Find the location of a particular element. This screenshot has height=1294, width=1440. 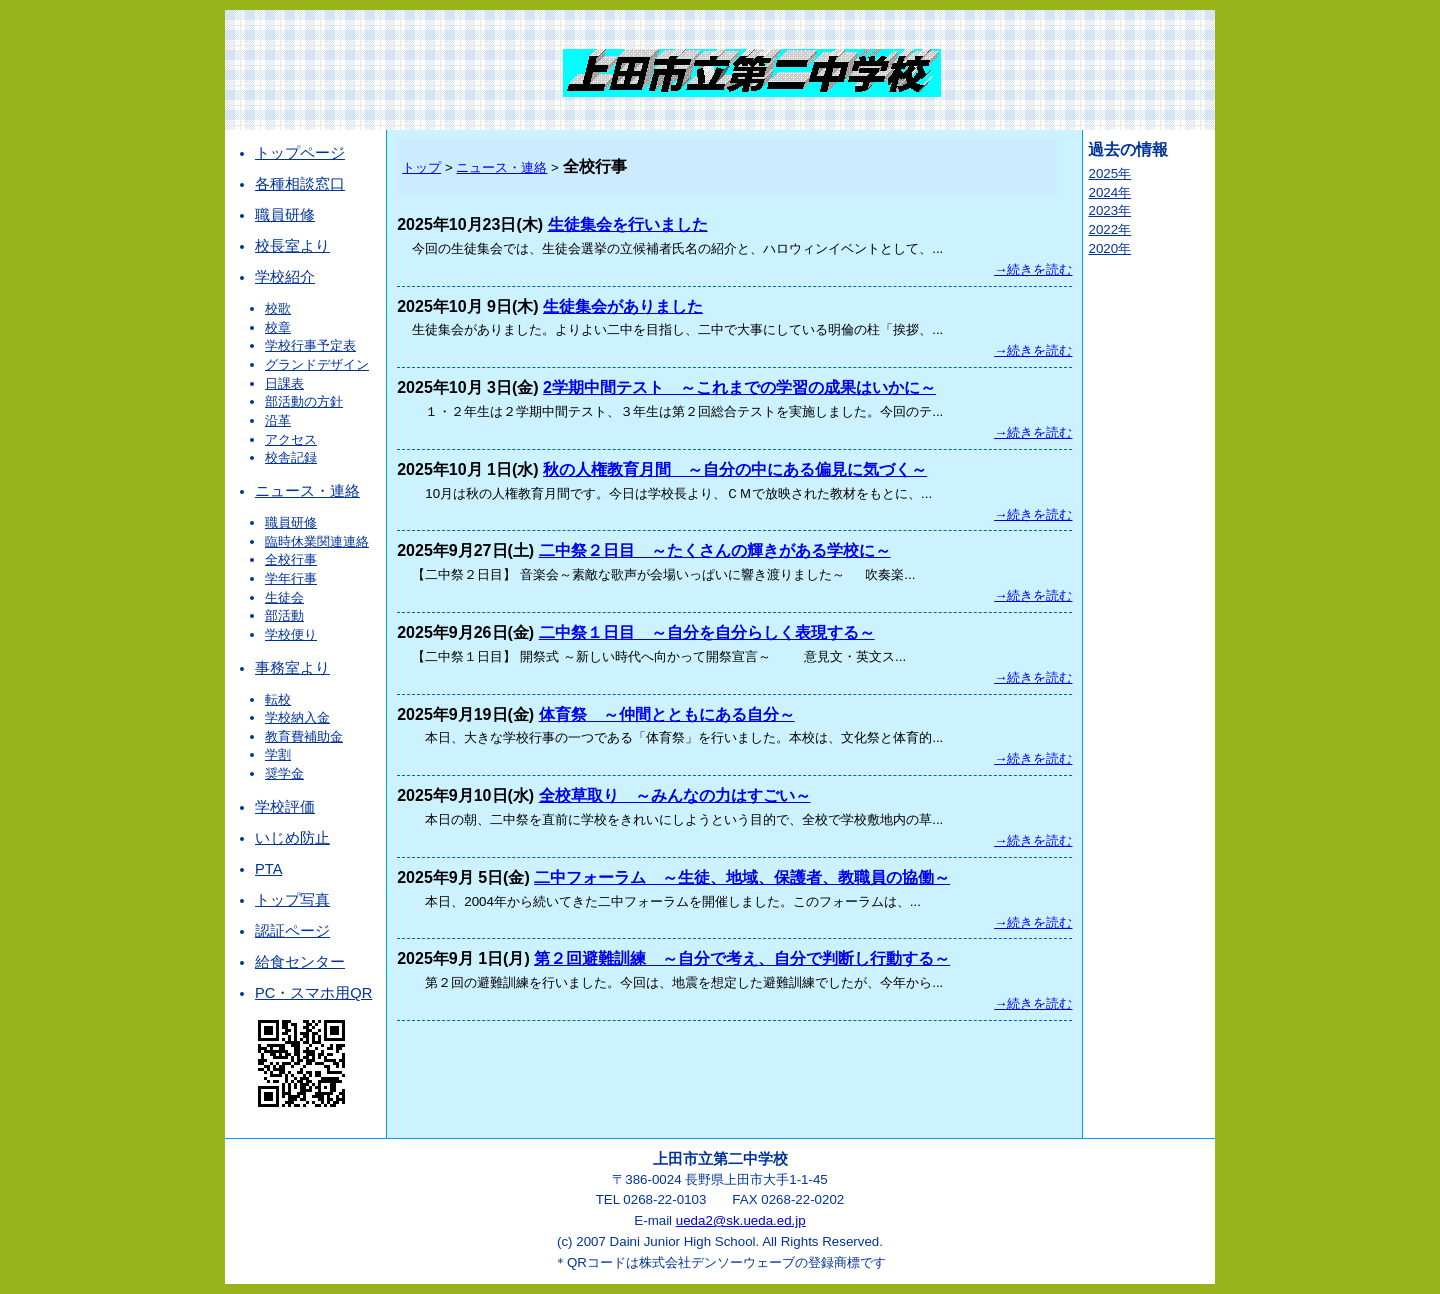

部活動 is located at coordinates (284, 615).